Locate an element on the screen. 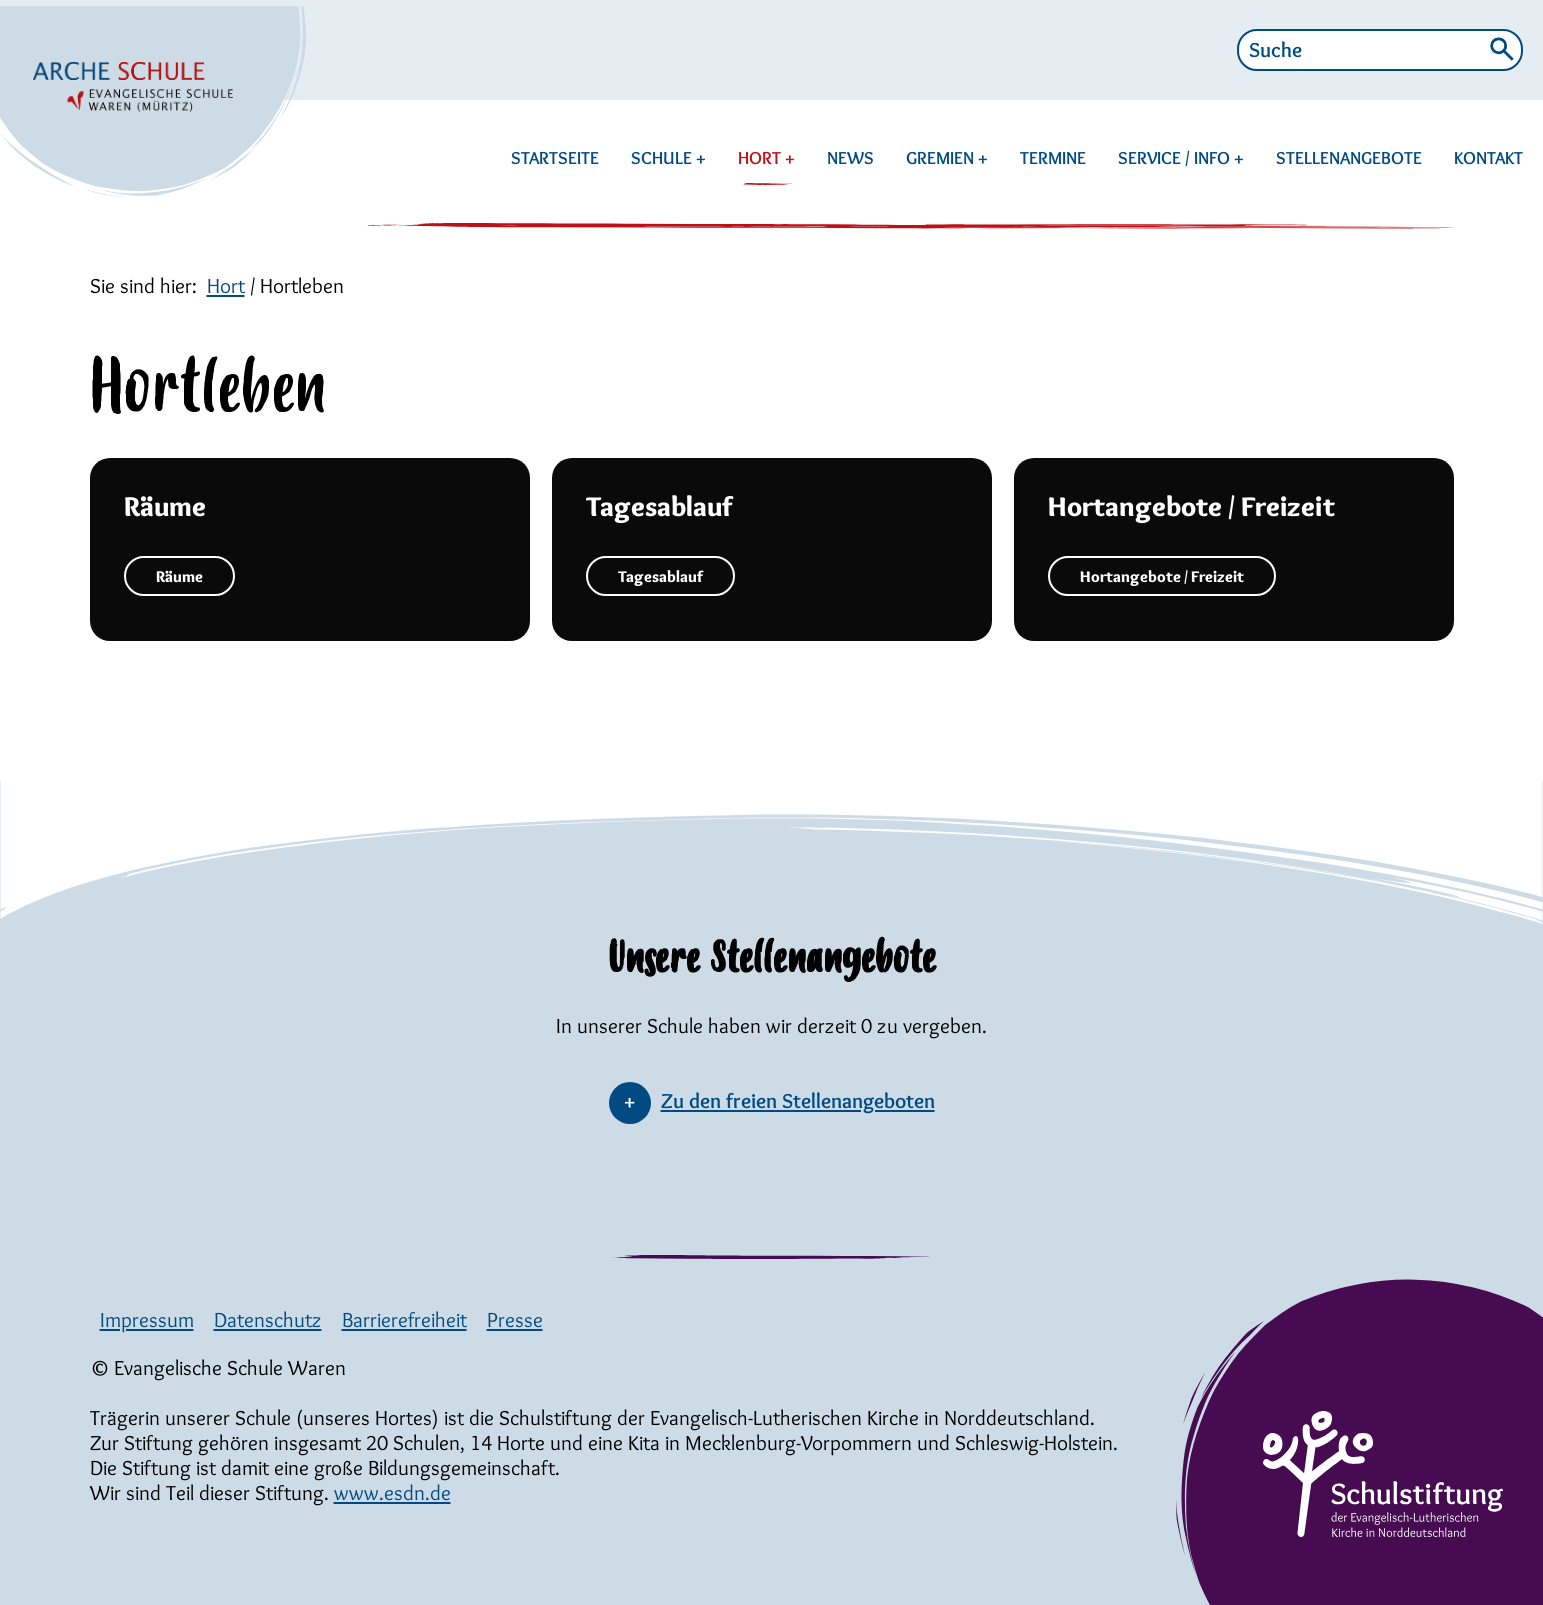 The height and width of the screenshot is (1605, 1543). STARTSEITE is located at coordinates (555, 158).